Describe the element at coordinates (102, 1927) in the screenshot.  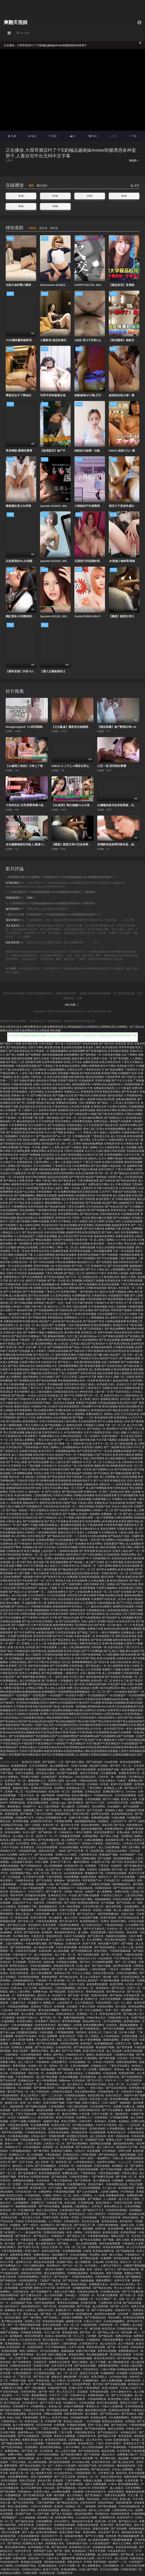
I see `国产中文字幕乱码` at that location.